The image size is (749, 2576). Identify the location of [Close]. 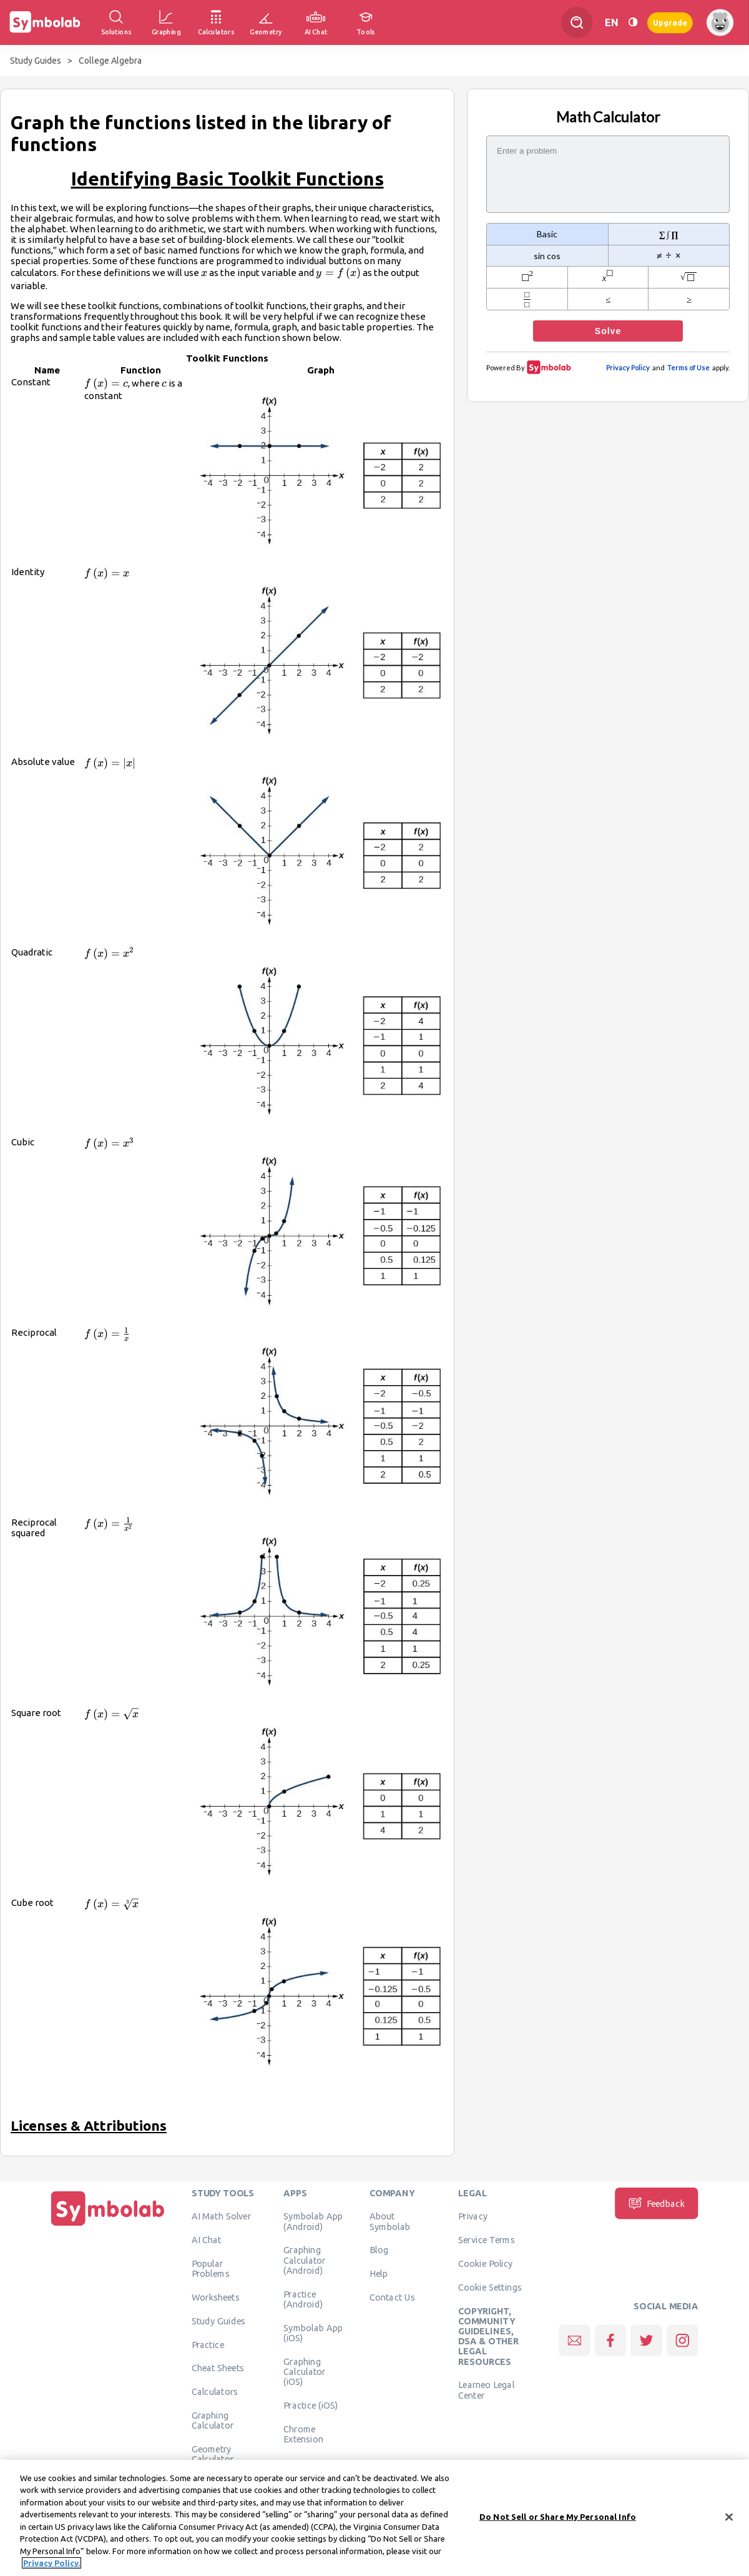
(729, 2520).